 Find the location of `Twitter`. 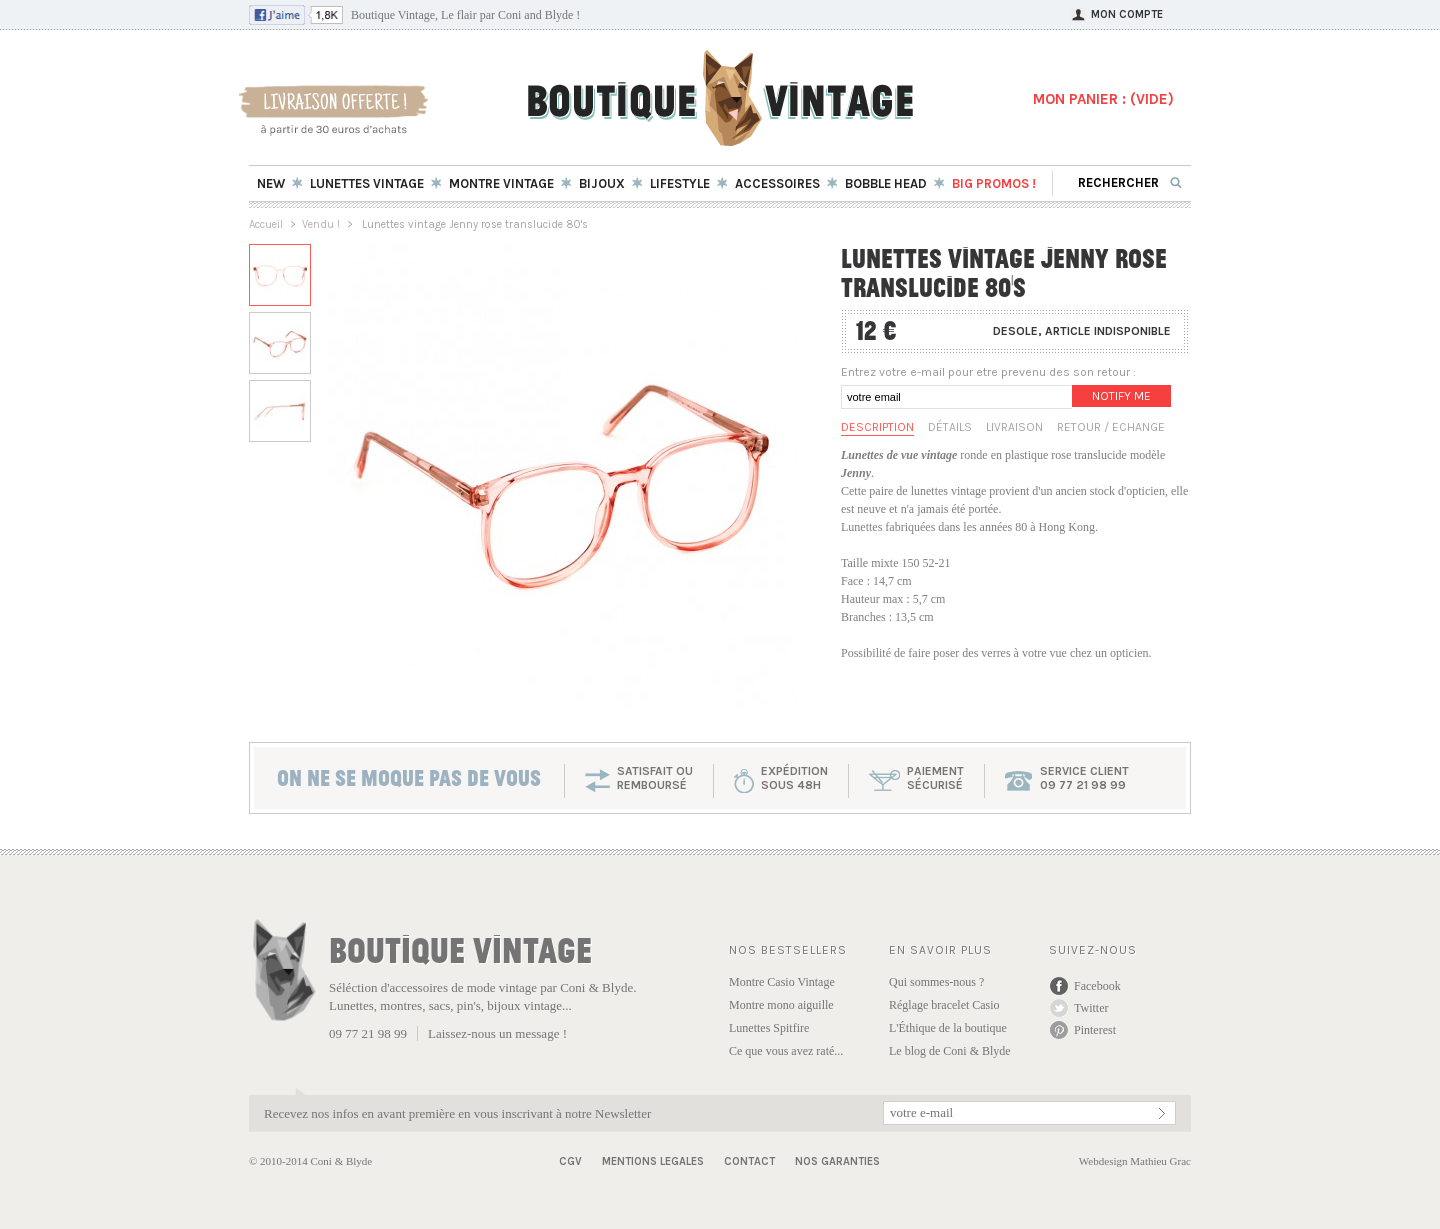

Twitter is located at coordinates (1091, 1008).